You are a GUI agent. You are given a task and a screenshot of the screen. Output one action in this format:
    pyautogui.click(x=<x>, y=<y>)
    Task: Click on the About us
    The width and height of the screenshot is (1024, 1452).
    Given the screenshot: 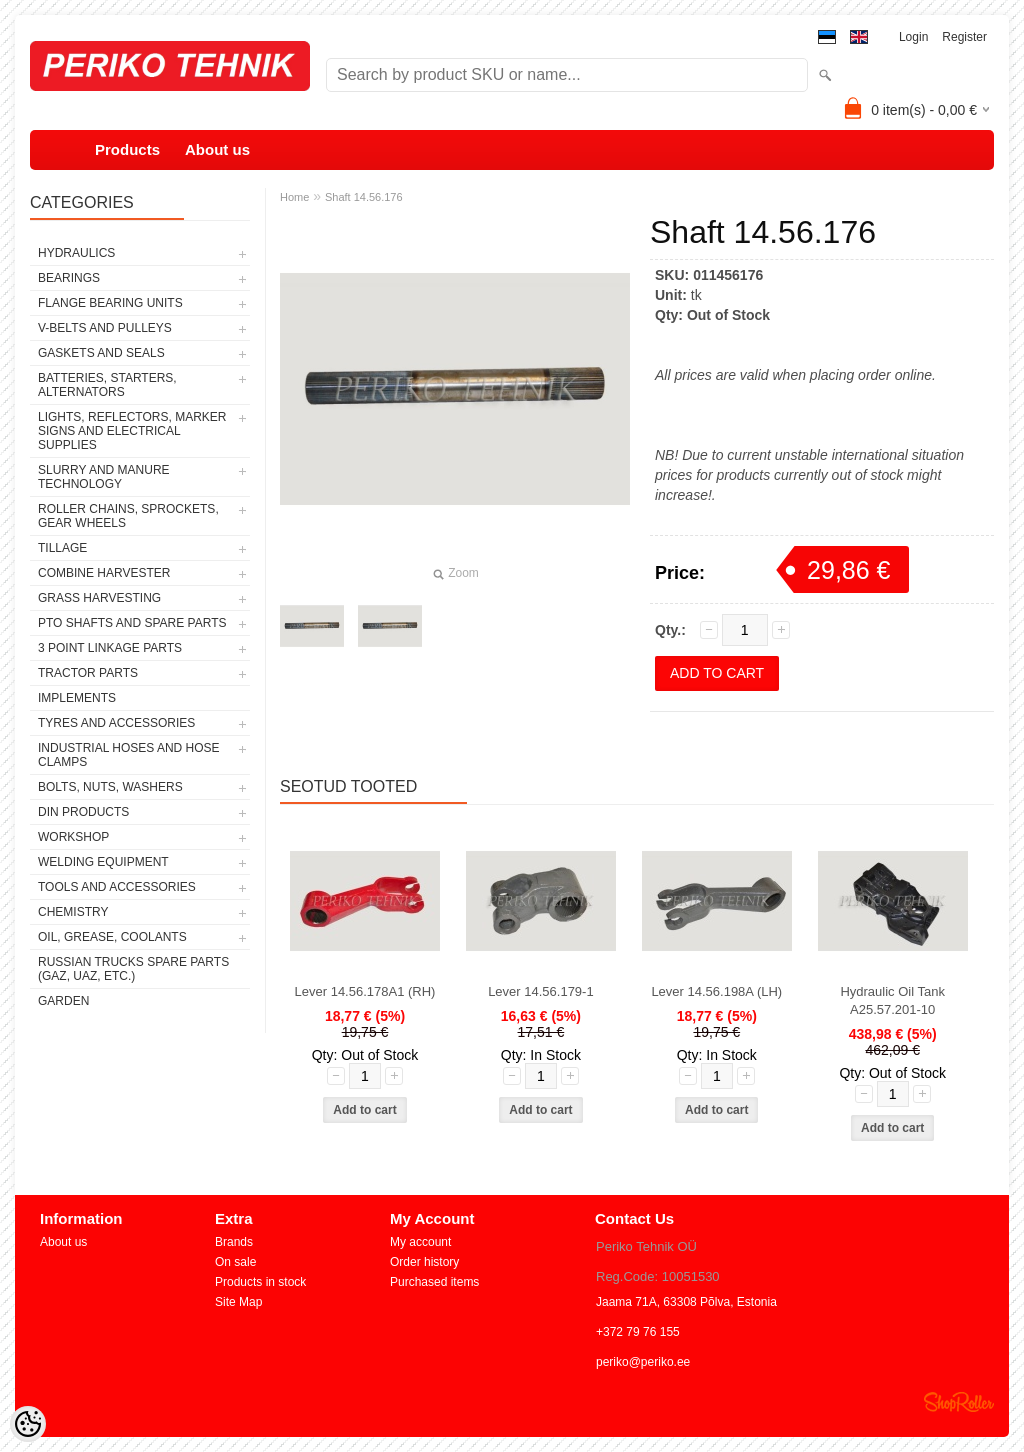 What is the action you would take?
    pyautogui.click(x=217, y=149)
    